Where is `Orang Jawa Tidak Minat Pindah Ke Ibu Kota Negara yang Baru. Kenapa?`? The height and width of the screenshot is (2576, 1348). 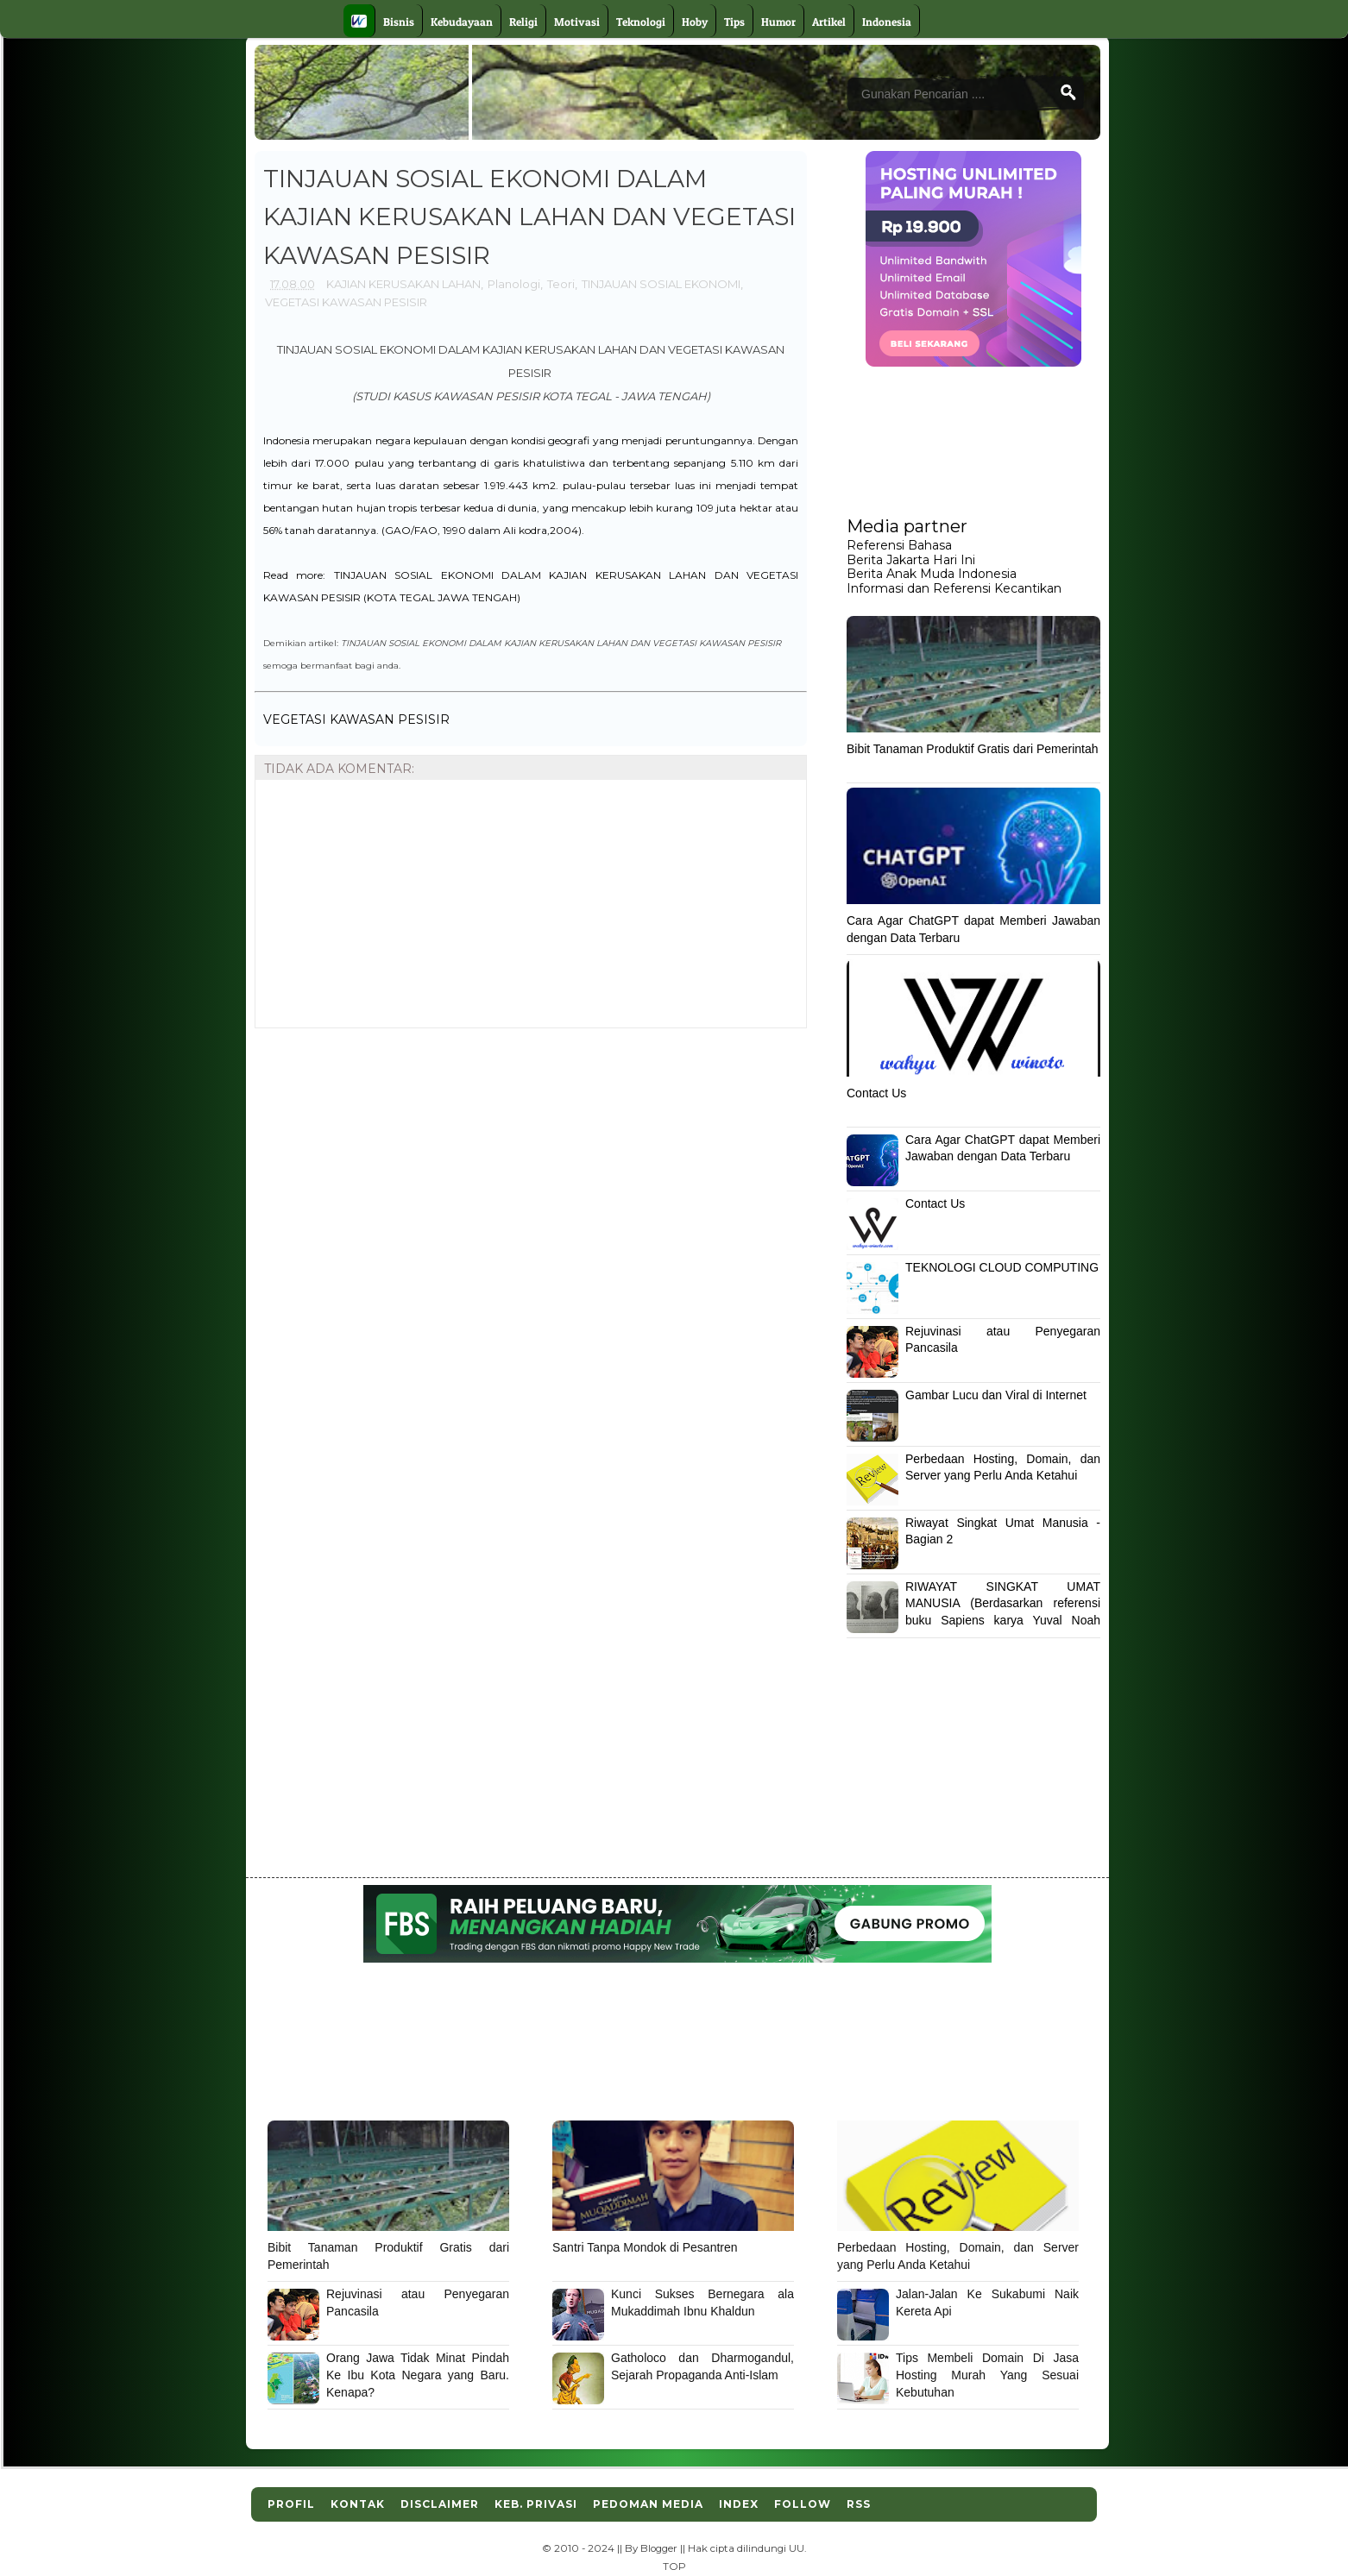
Orang Jawa Tidak Minat Pindah Ke Ibu Kota Negara yang Baru. Kenapa? is located at coordinates (417, 2374).